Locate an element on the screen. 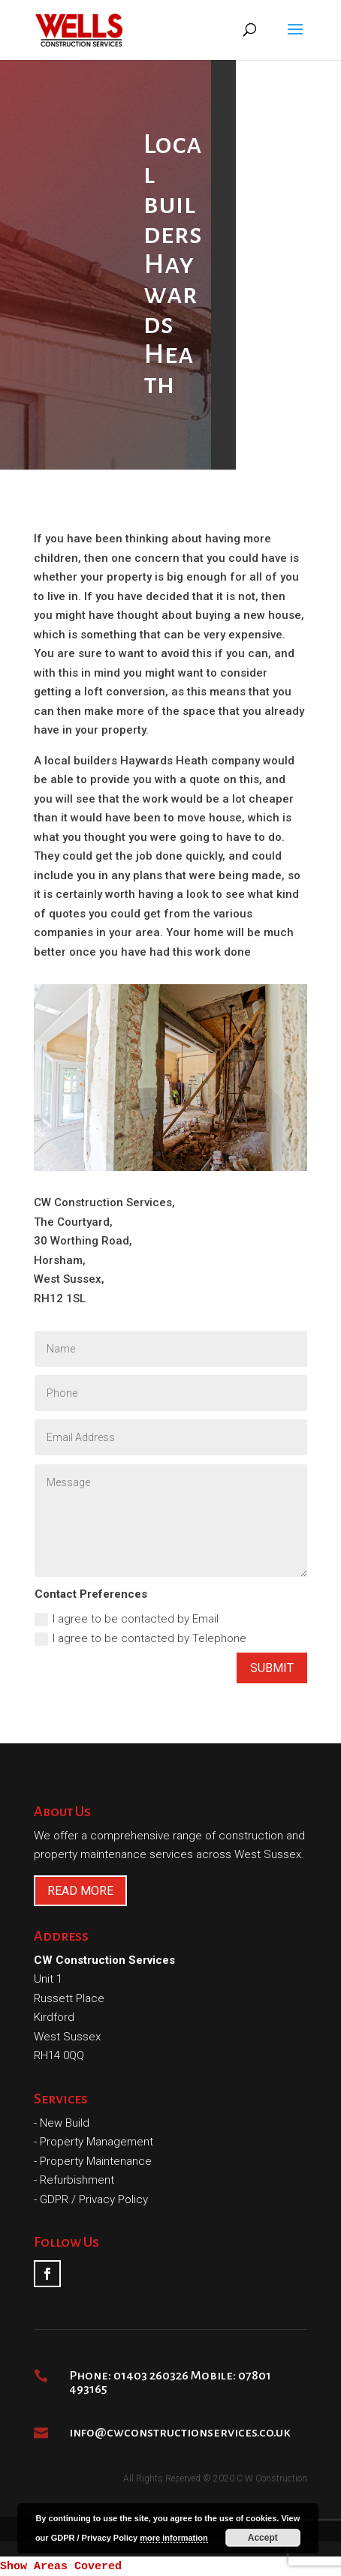  I agree to be contacted by Telephone is located at coordinates (140, 1639).